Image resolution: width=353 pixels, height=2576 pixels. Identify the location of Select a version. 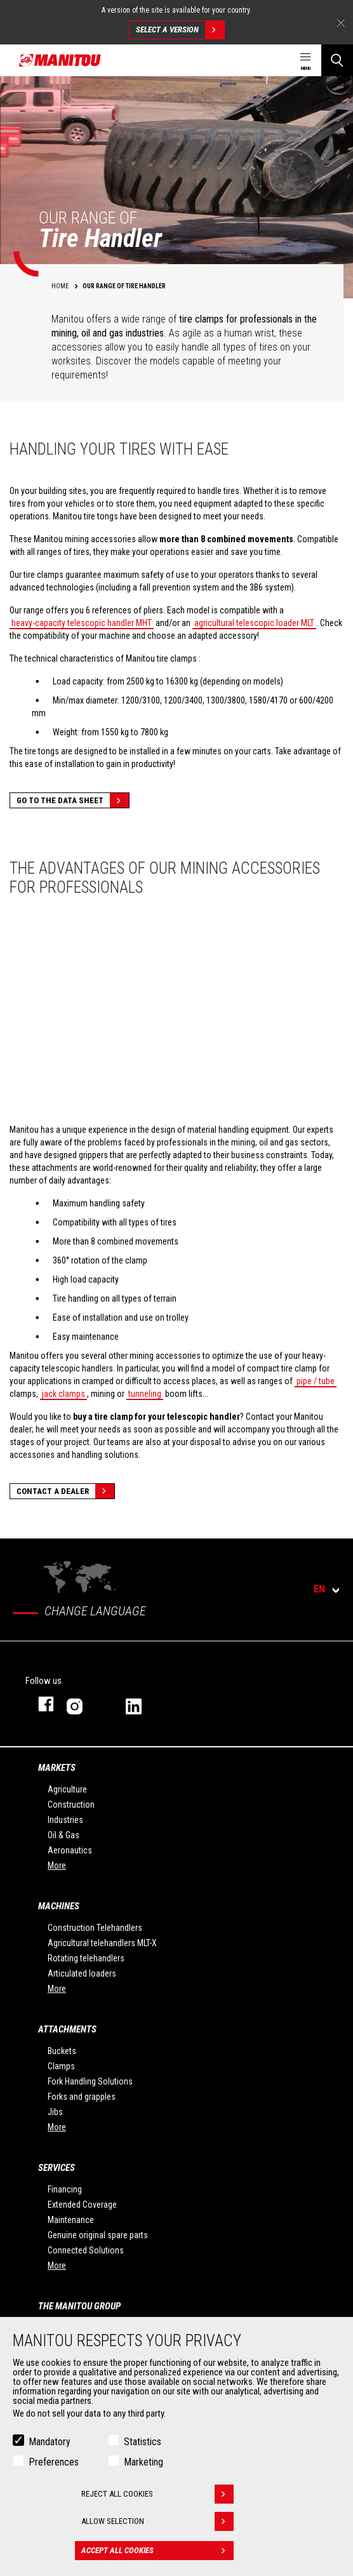
(180, 30).